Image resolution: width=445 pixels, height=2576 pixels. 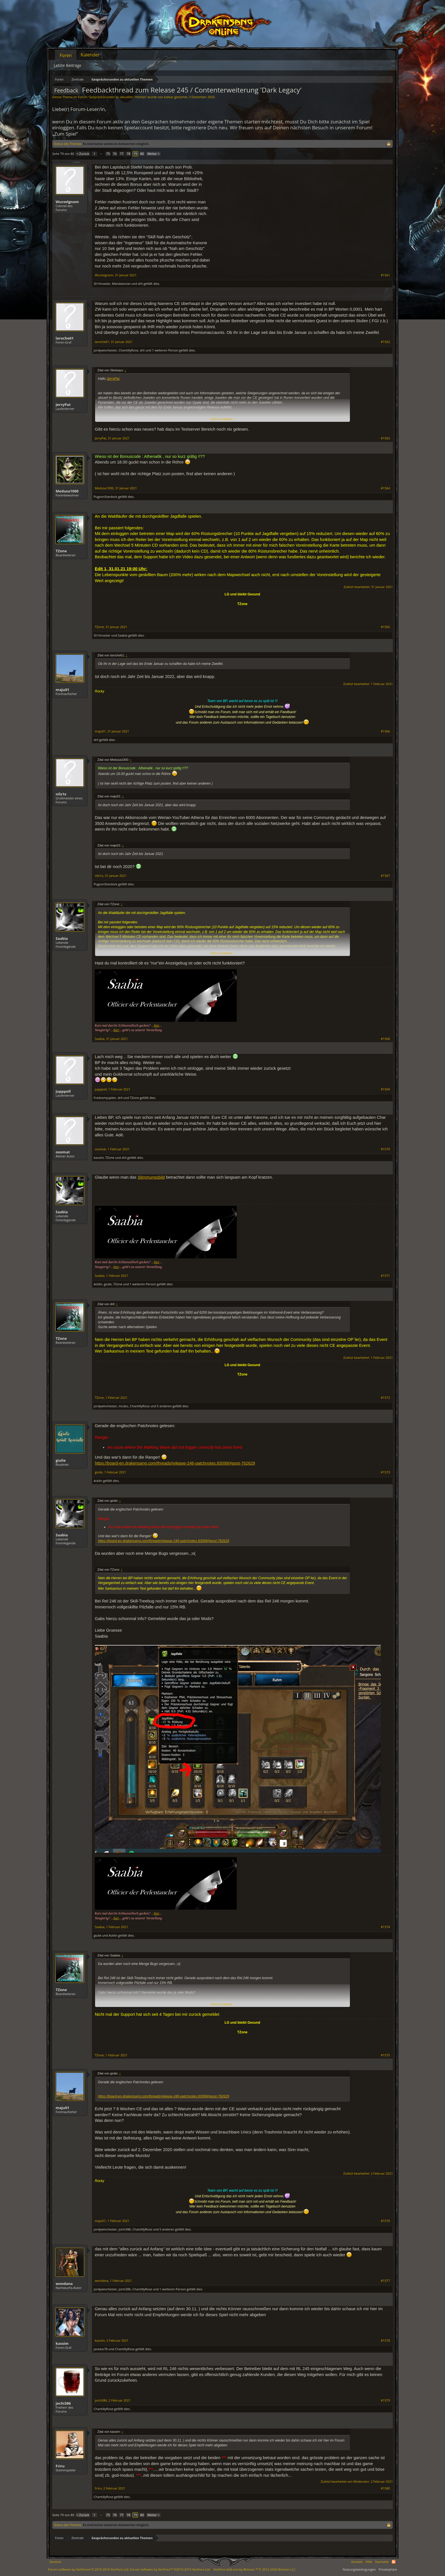 What do you see at coordinates (65, 338) in the screenshot?
I see `laroche61` at bounding box center [65, 338].